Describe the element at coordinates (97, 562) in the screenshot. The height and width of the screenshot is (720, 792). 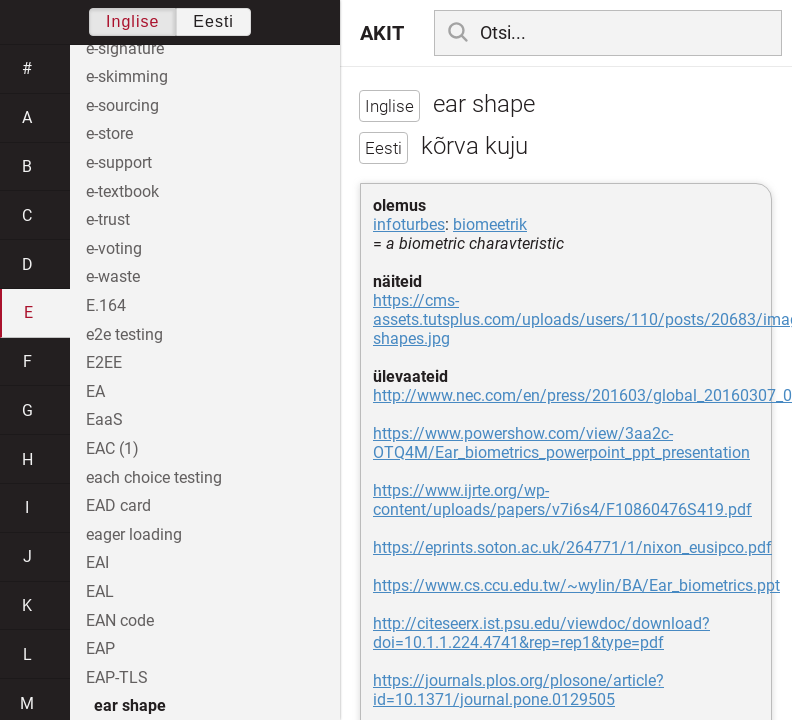
I see `EAI` at that location.